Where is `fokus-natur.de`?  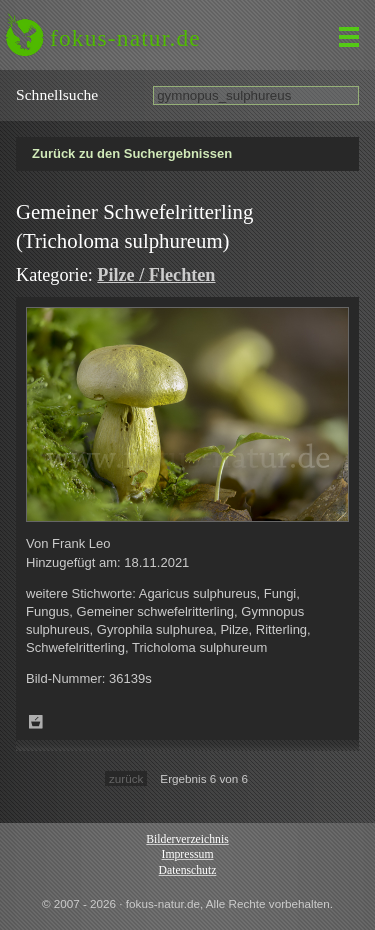 fokus-natur.de is located at coordinates (125, 38).